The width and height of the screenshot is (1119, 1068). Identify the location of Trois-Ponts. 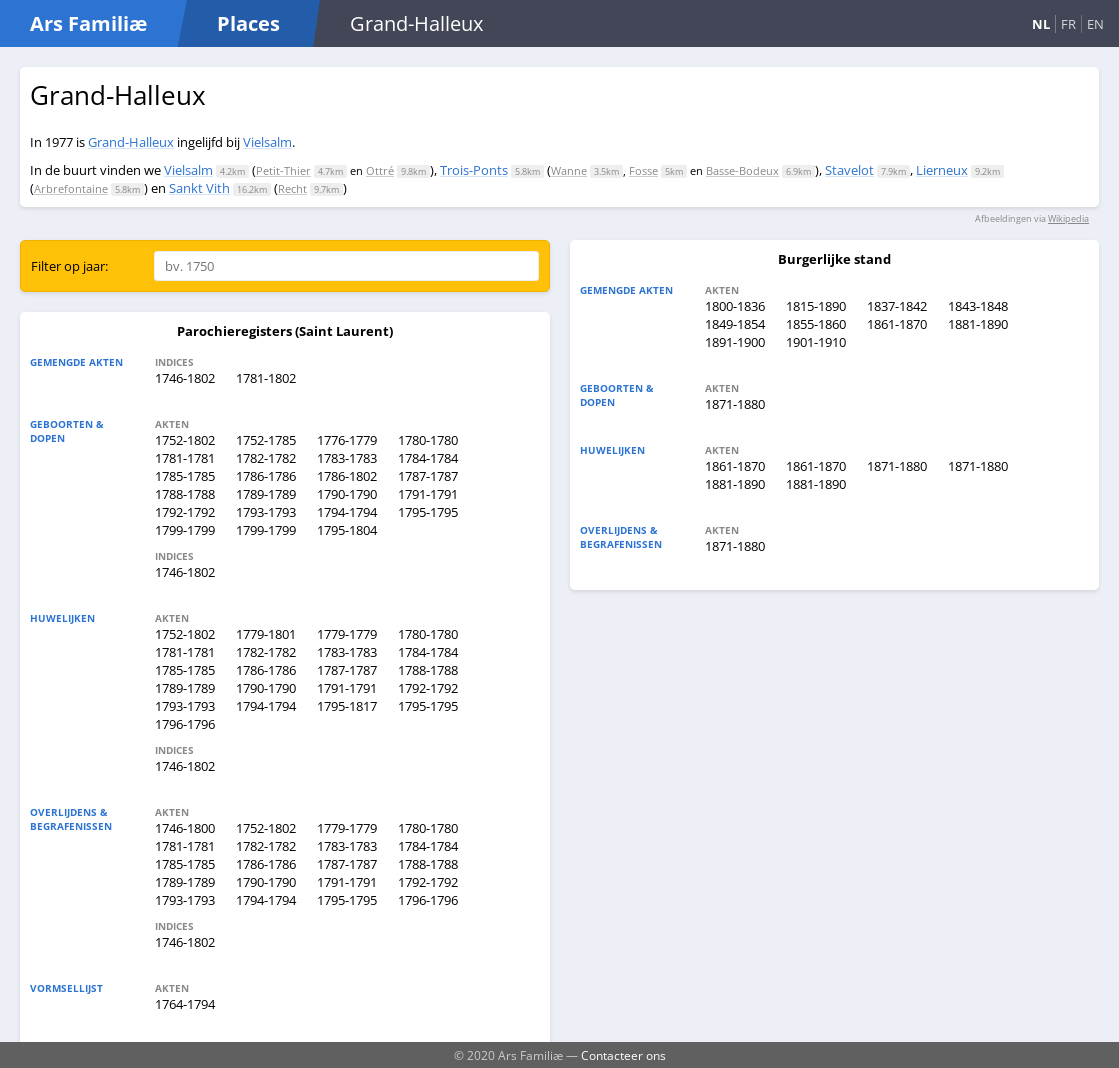
(474, 170).